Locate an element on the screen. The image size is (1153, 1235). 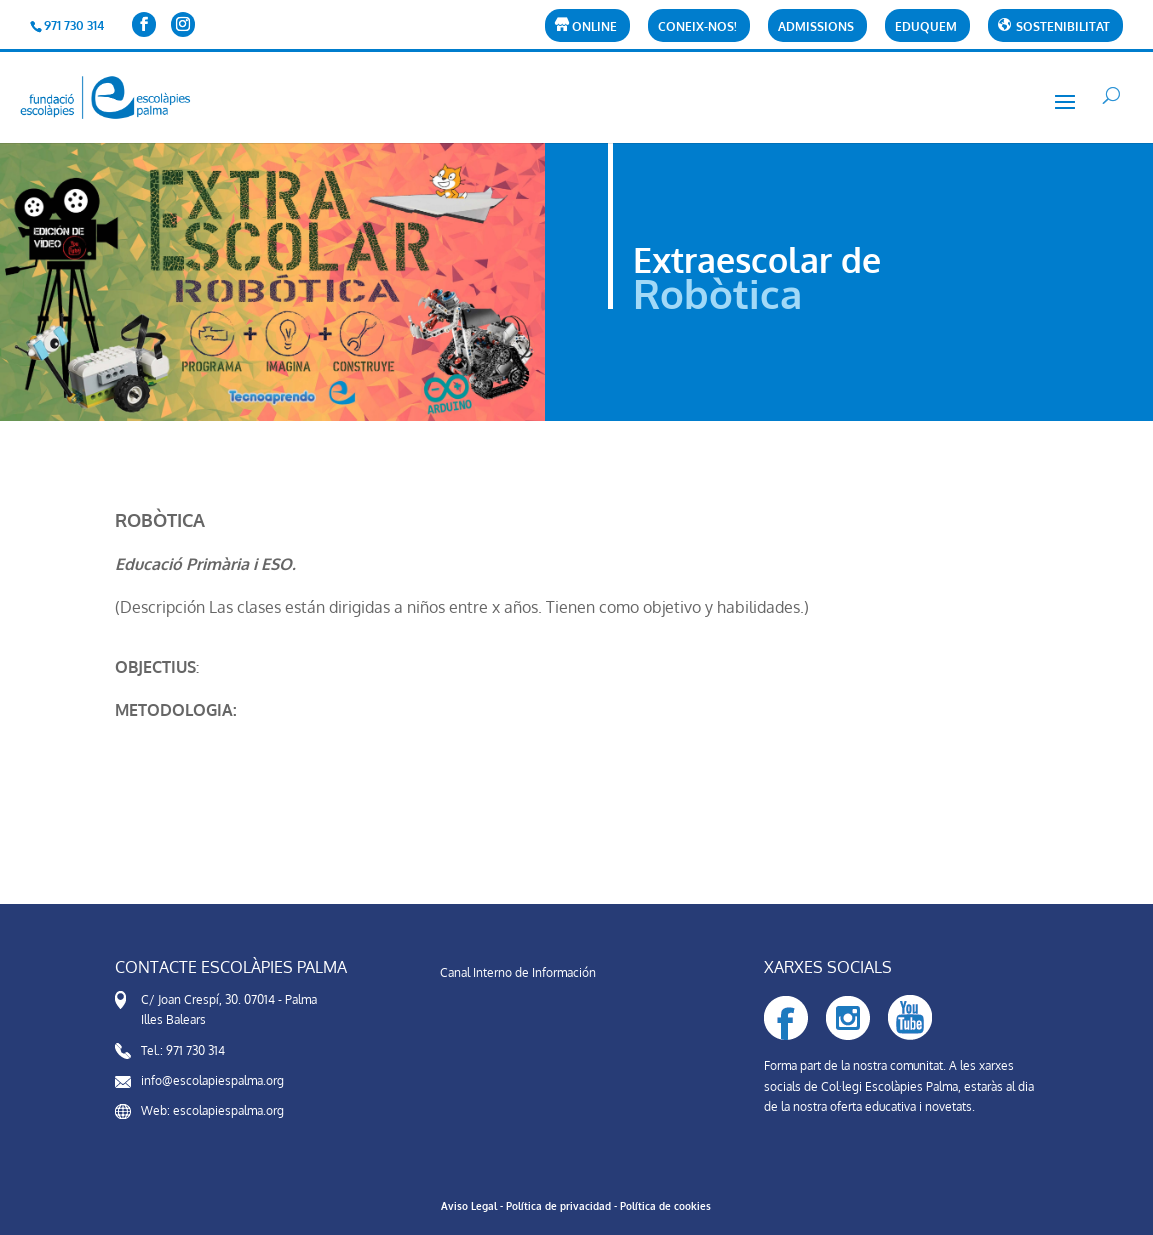
Eduquem is located at coordinates (926, 27).